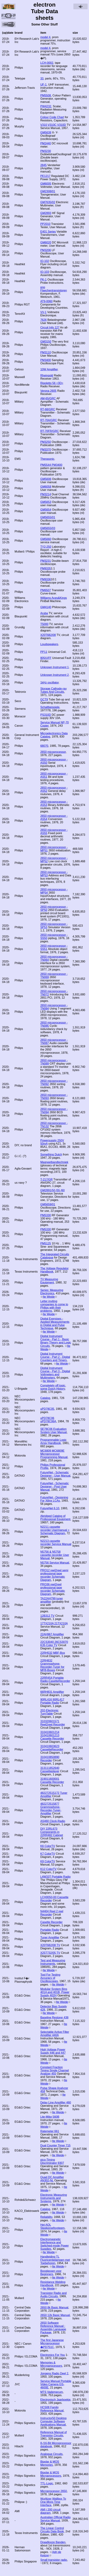  I want to click on Digital Instrument Course - Part 1 - Basic Binary Theory and Logic Circuits, so click(55, 1341).